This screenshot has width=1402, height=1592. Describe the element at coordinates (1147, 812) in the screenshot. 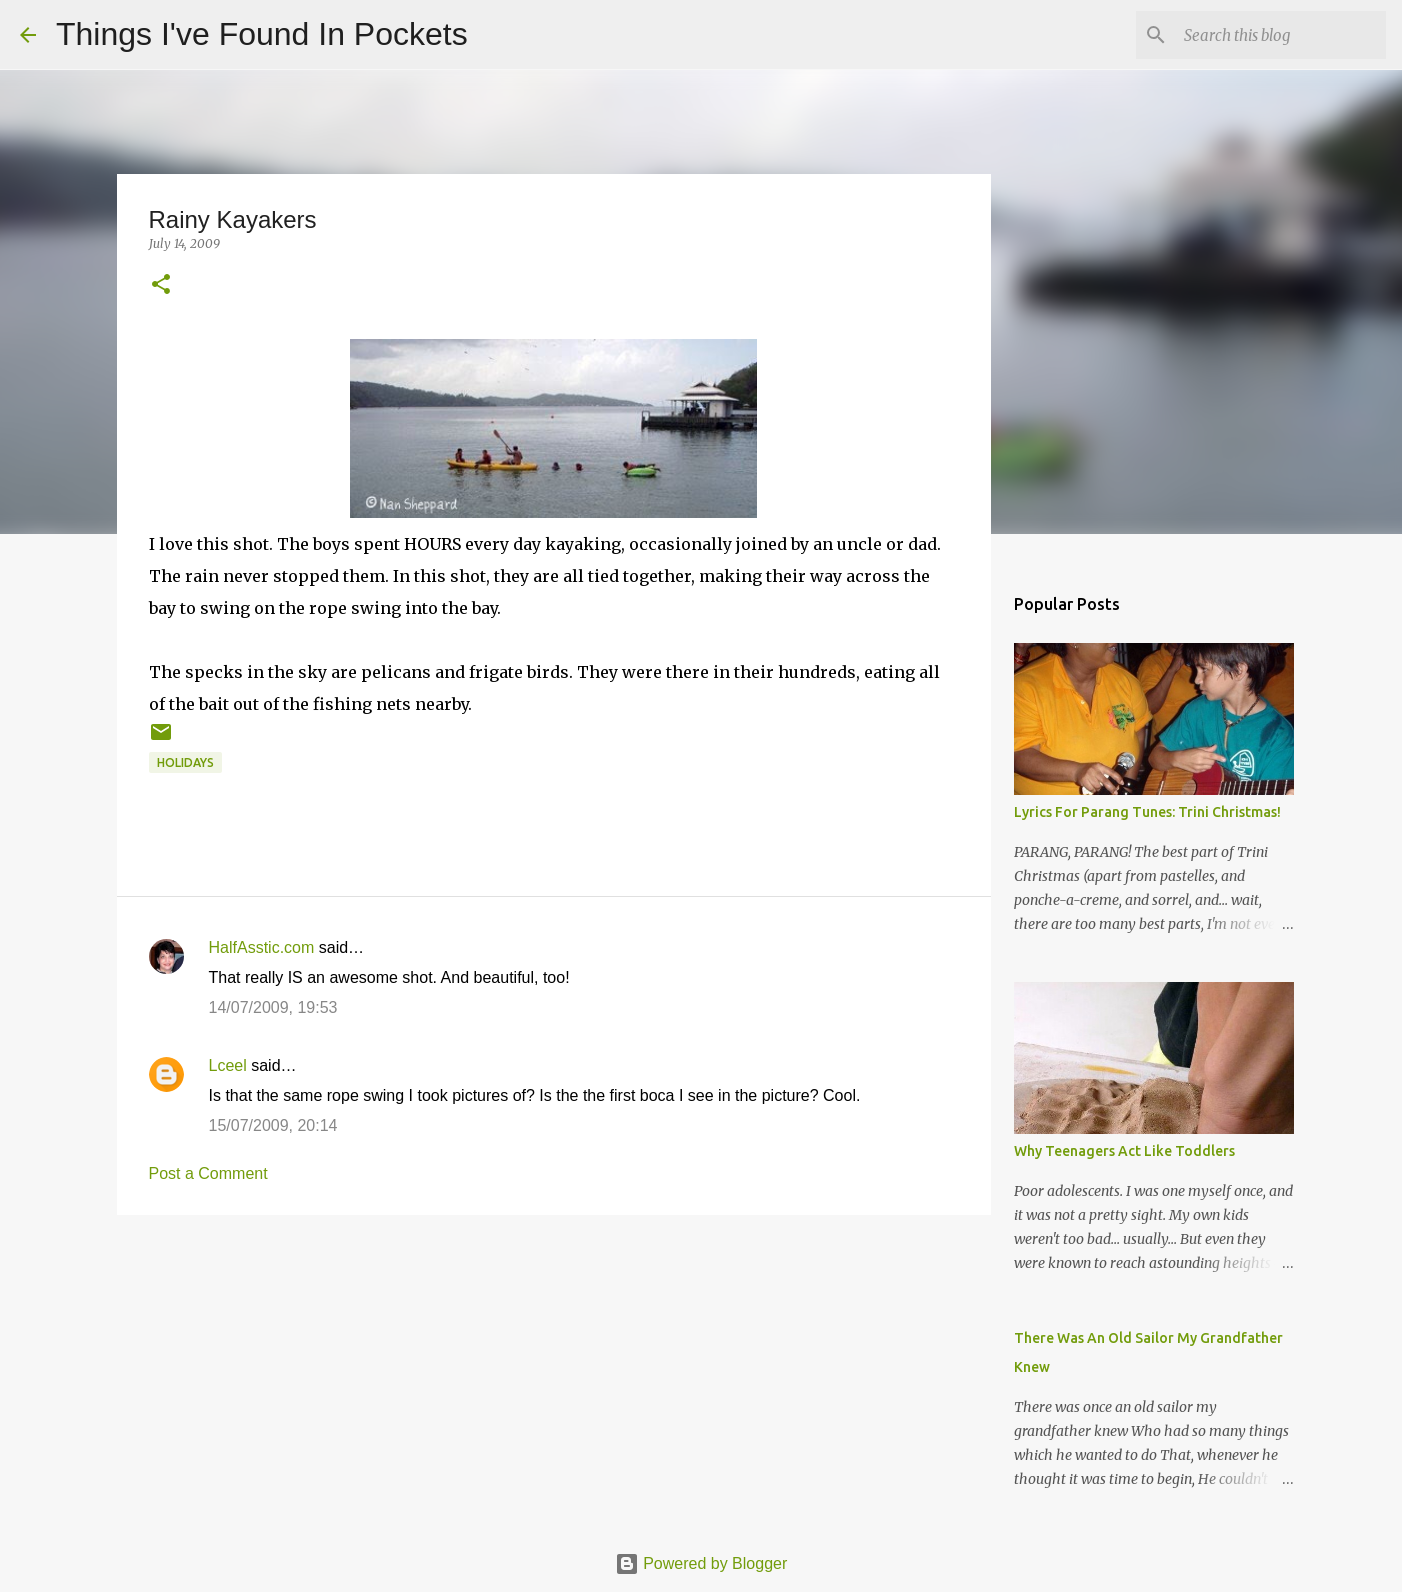

I see `Lyrics For Parang Tunes: Trini Christmas!` at that location.